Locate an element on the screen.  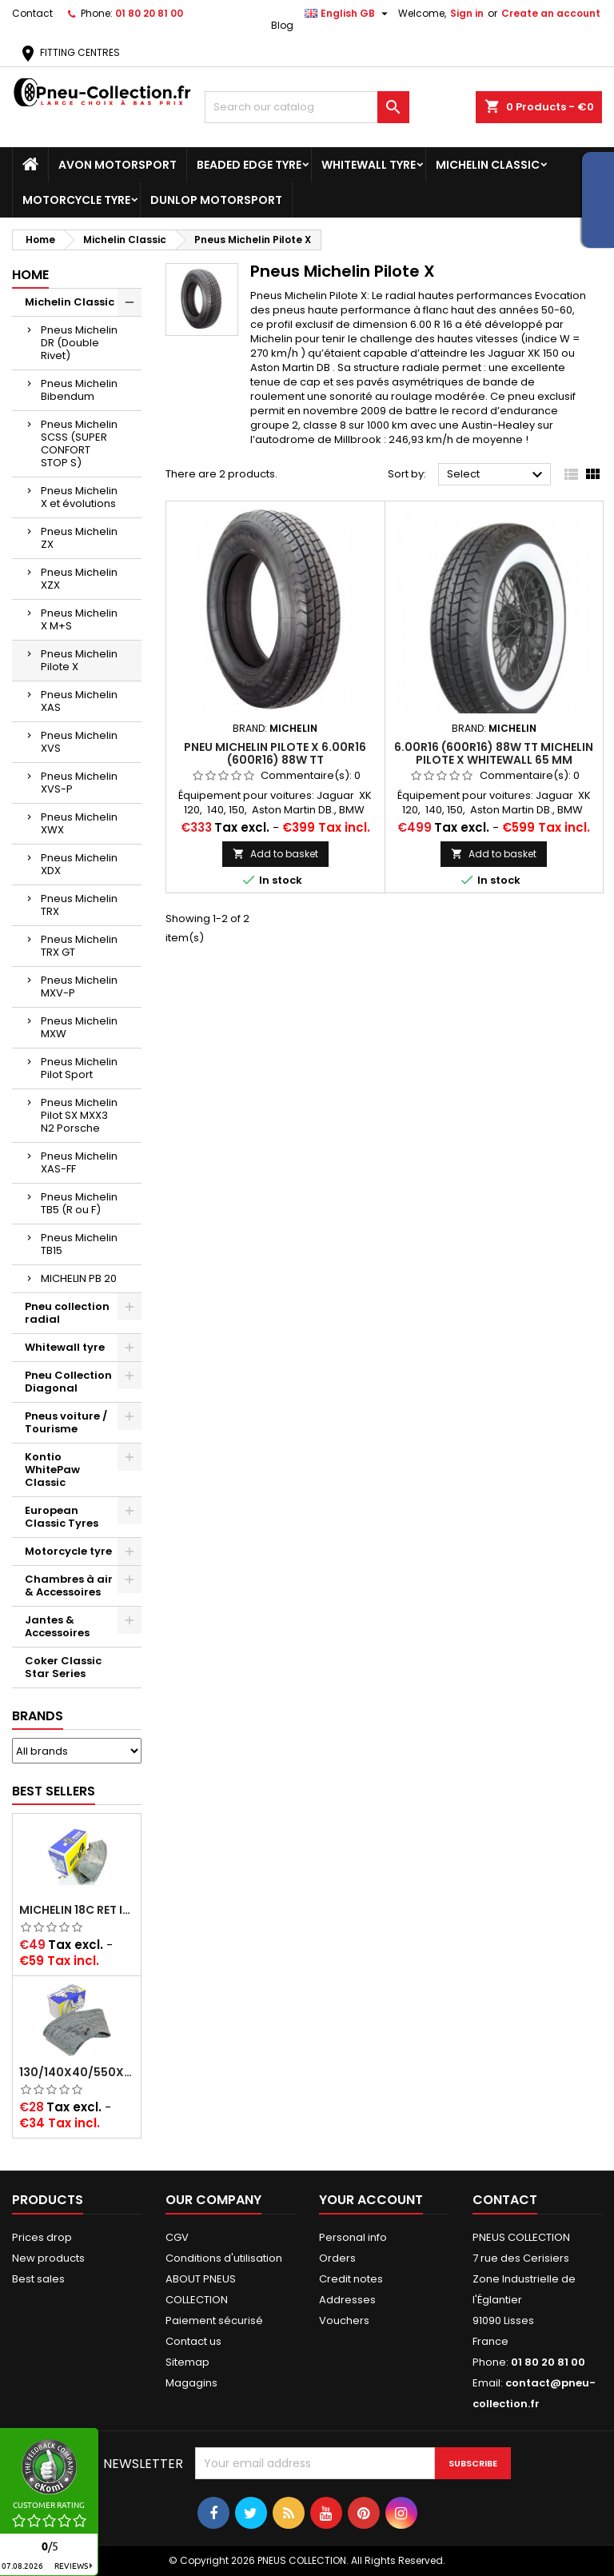
6.00R16 (600R16) 88W TT MICHELIN PILOTE X WHITEWALL 65 MM is located at coordinates (493, 753).